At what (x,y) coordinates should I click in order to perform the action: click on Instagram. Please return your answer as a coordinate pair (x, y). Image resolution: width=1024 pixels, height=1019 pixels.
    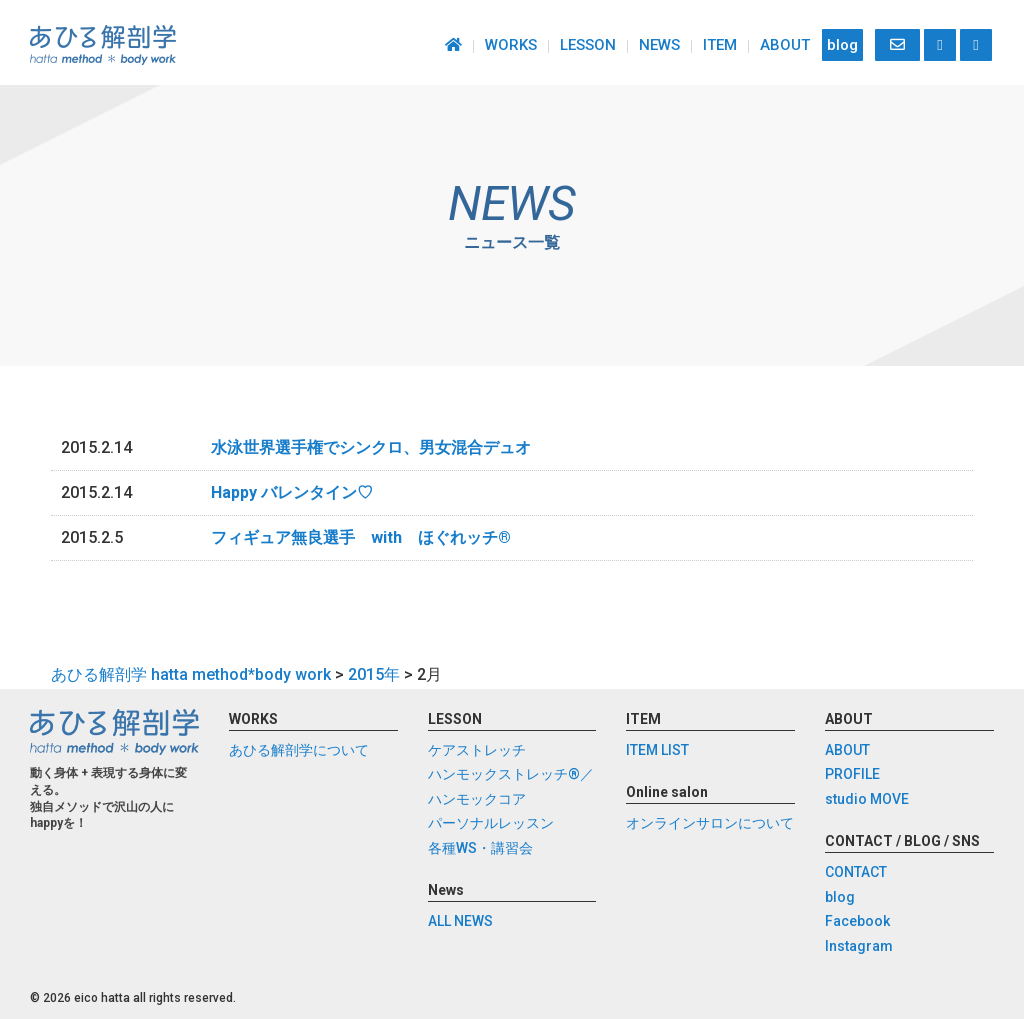
    Looking at the image, I should click on (859, 946).